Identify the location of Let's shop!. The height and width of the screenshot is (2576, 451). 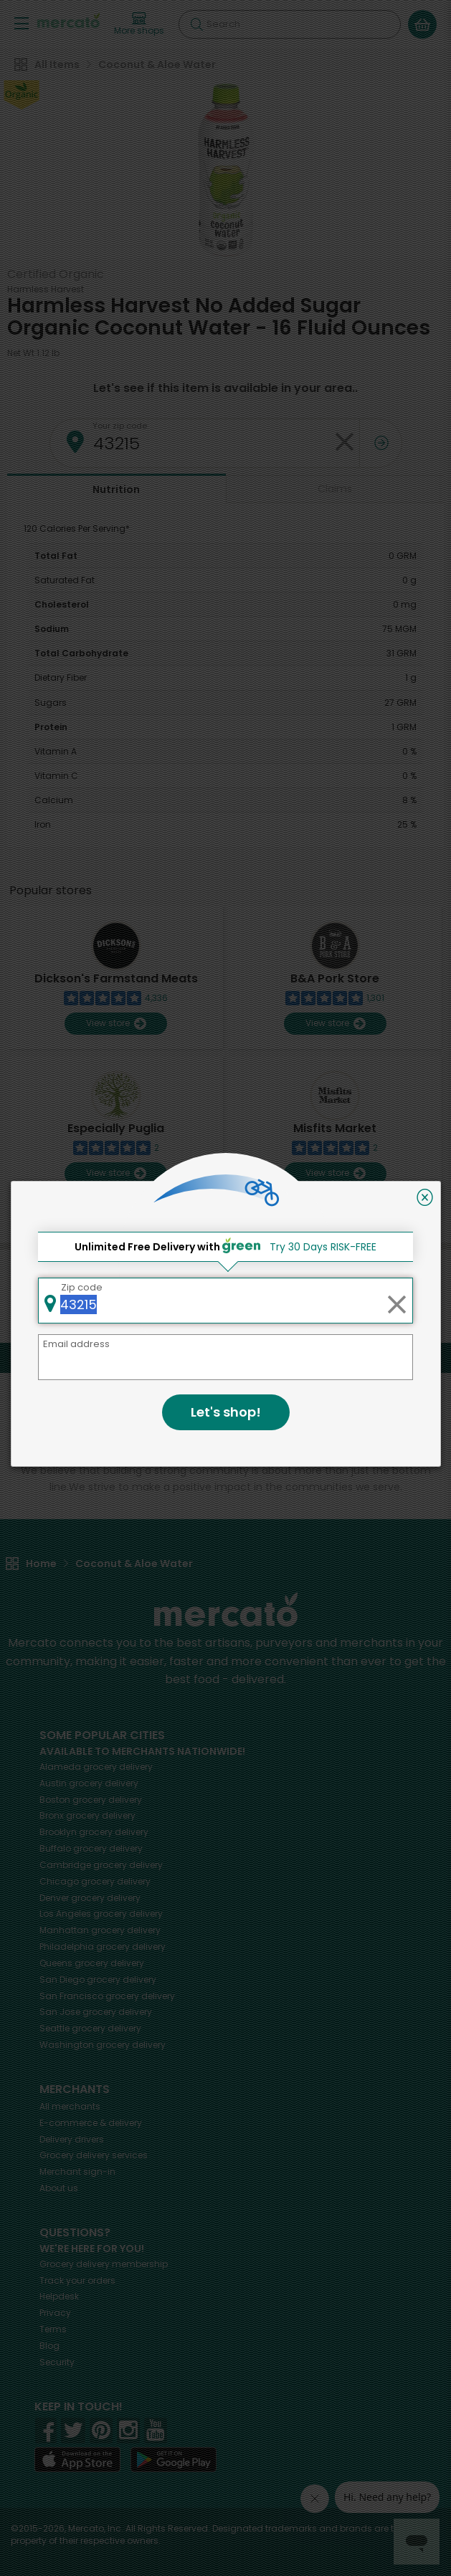
(226, 1412).